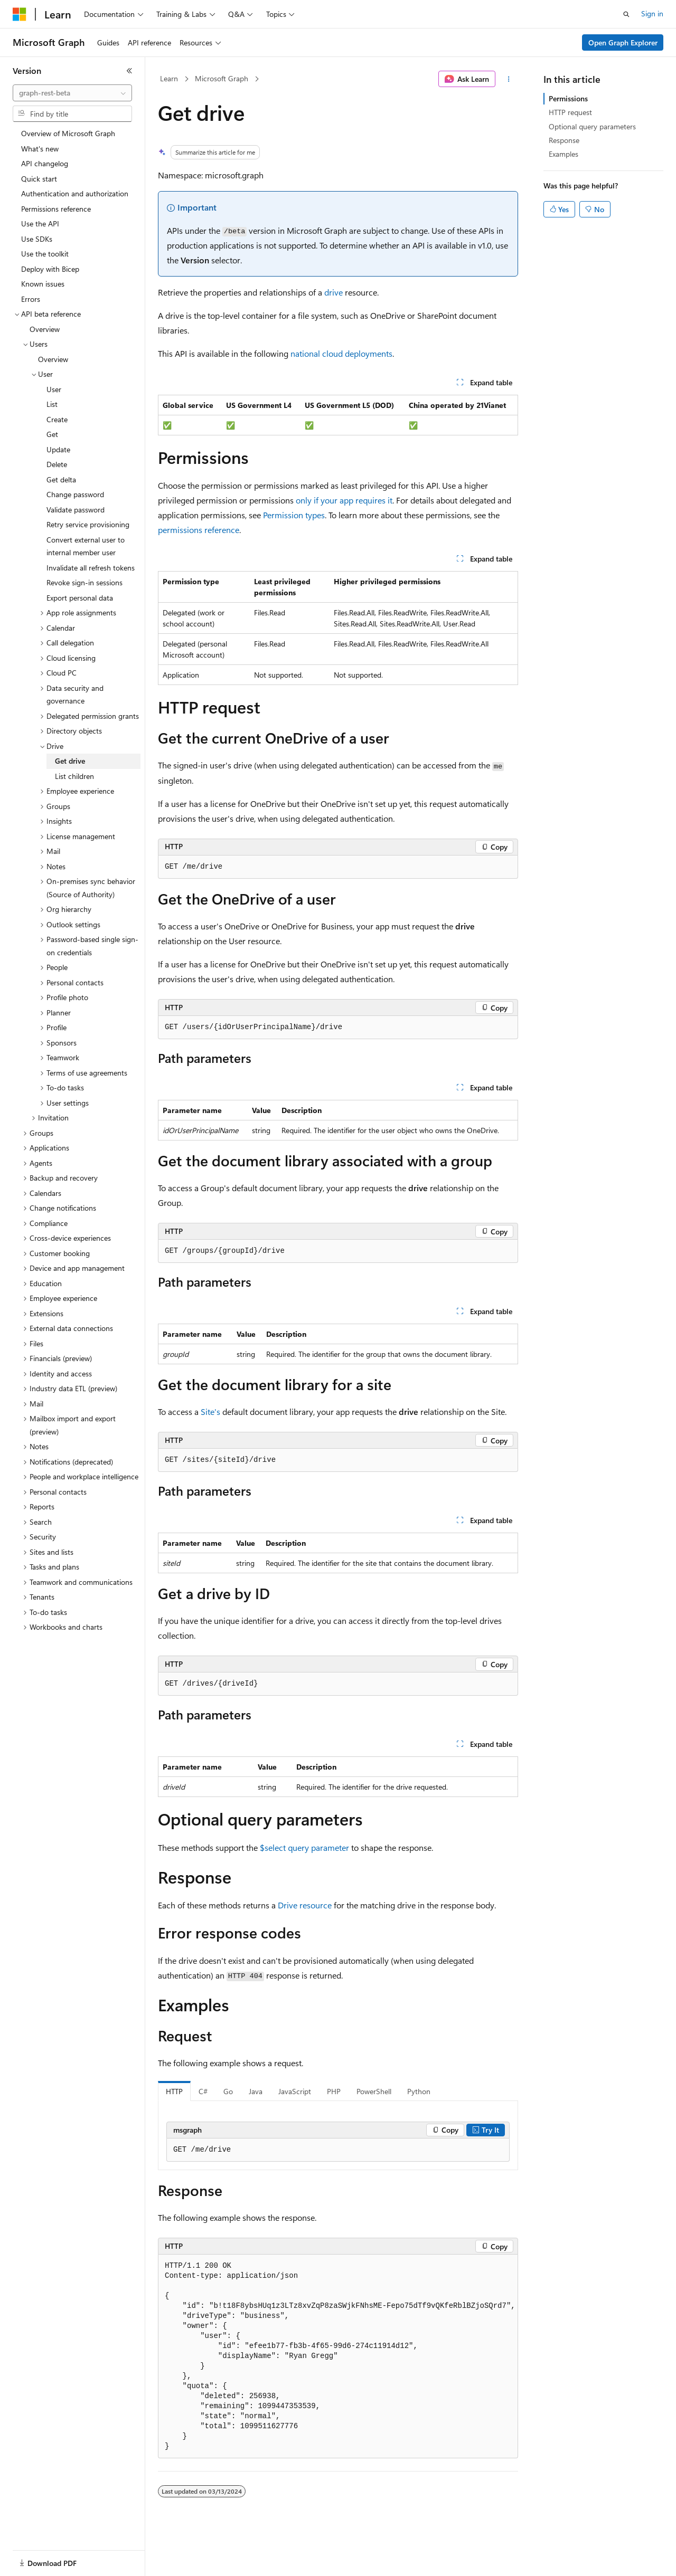 This screenshot has height=2576, width=676. Describe the element at coordinates (203, 2091) in the screenshot. I see `C# [tab]` at that location.